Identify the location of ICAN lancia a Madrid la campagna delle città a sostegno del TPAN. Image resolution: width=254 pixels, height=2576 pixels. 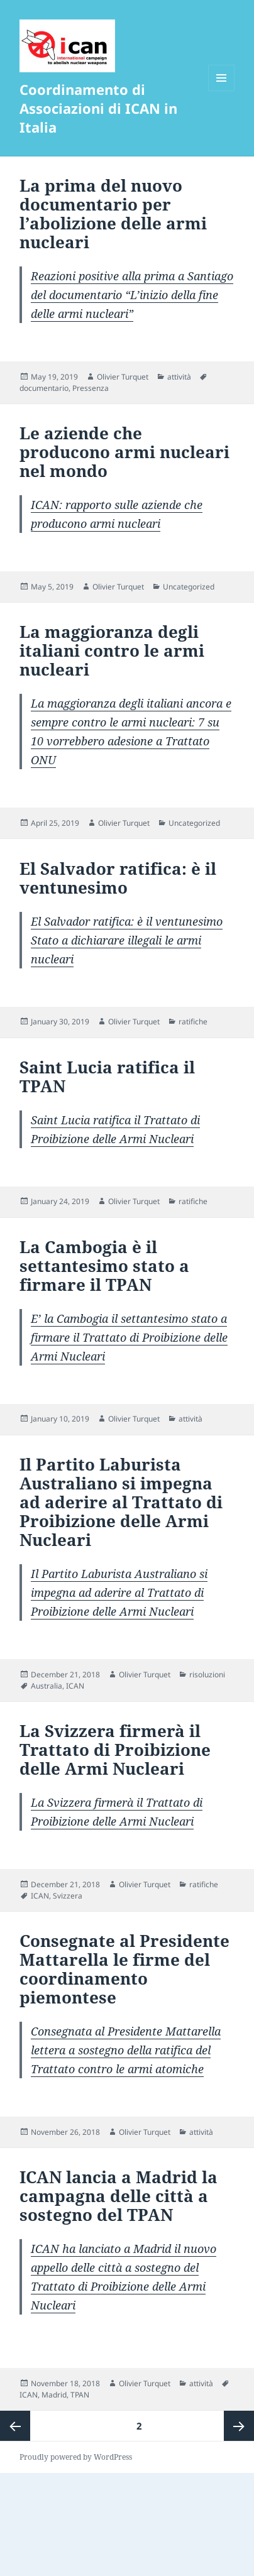
(118, 2196).